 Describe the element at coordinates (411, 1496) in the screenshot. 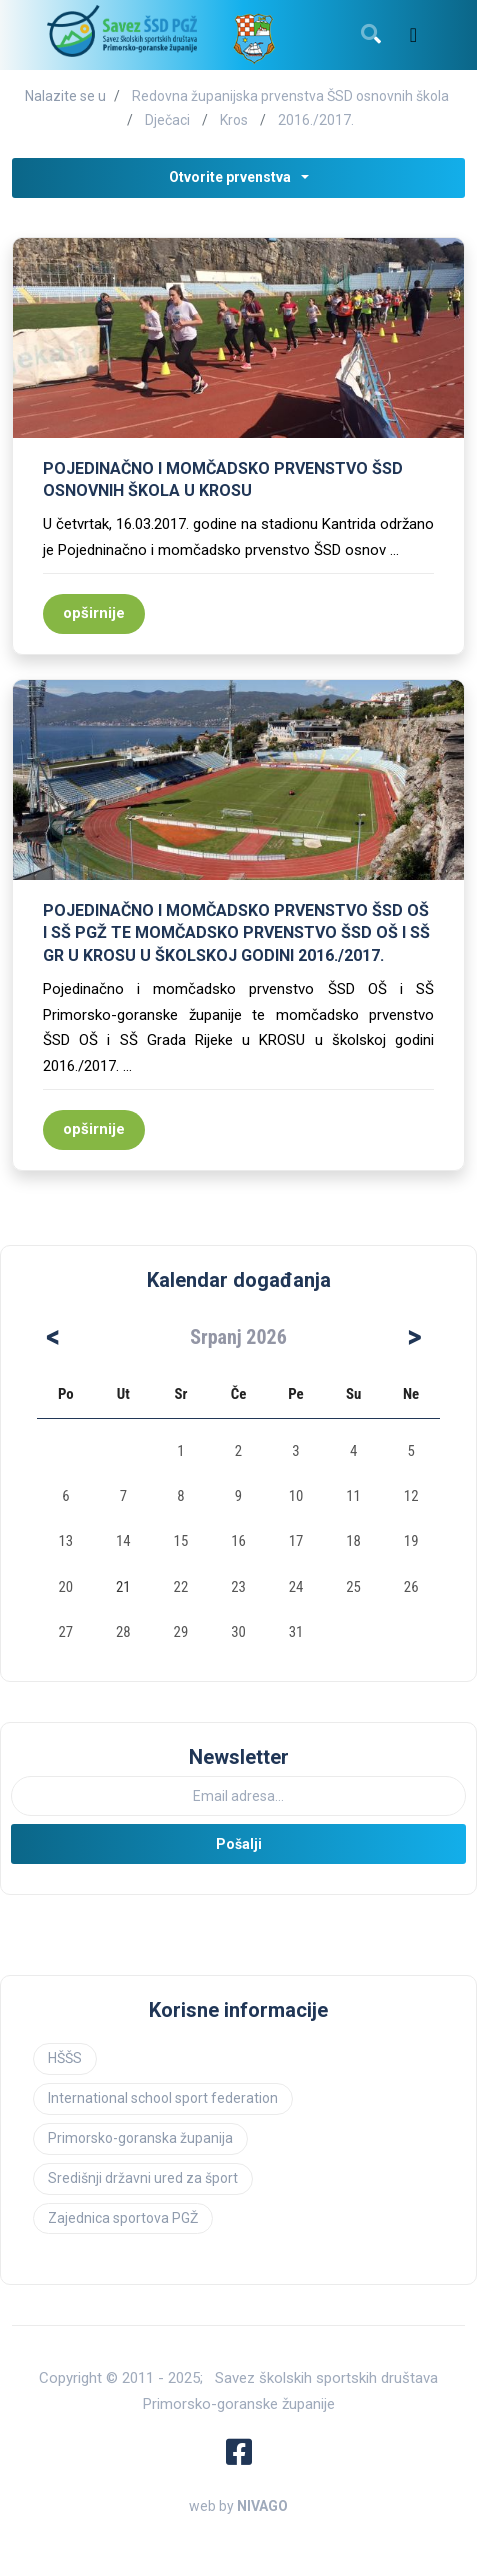

I see `12` at that location.